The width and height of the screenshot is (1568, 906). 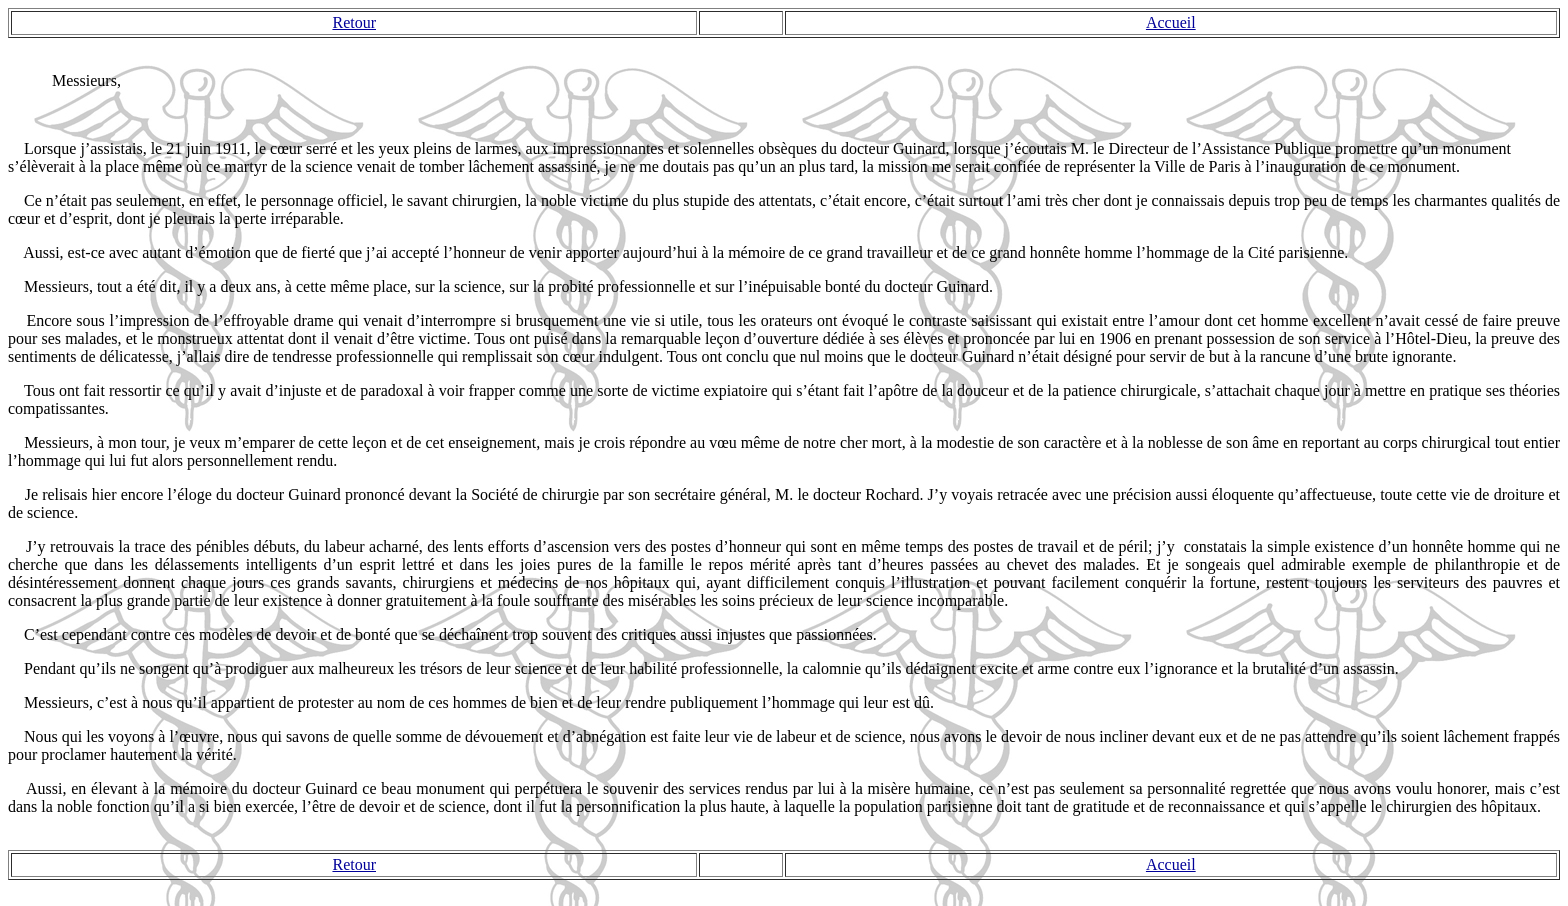 I want to click on Accueil, so click(x=1171, y=22).